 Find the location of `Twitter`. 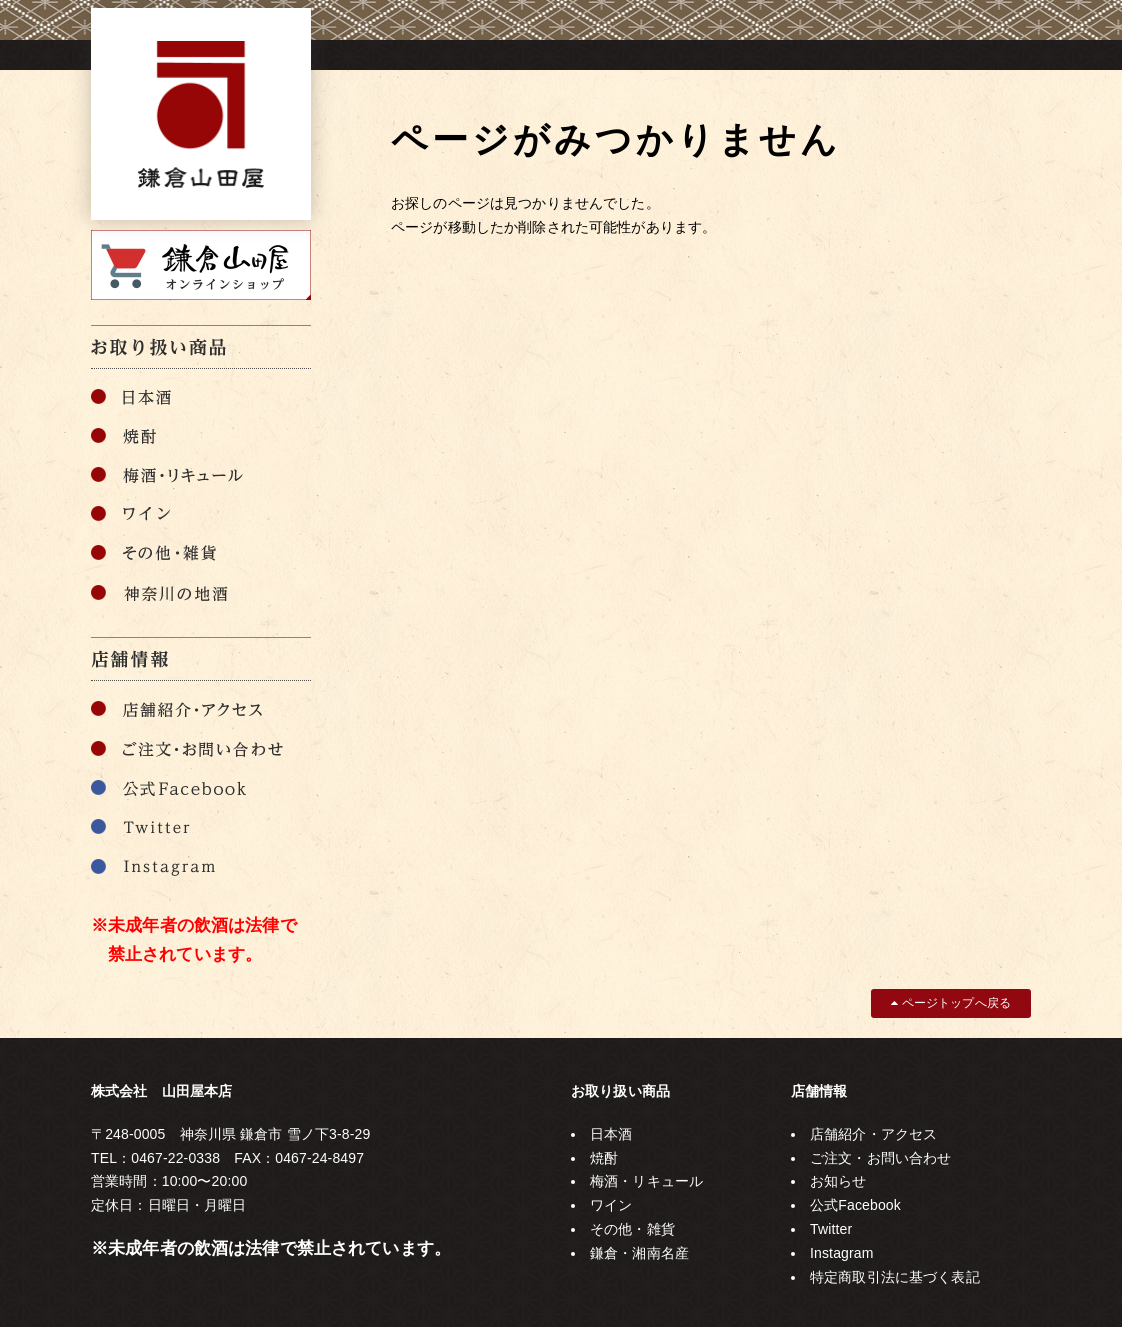

Twitter is located at coordinates (831, 1229).